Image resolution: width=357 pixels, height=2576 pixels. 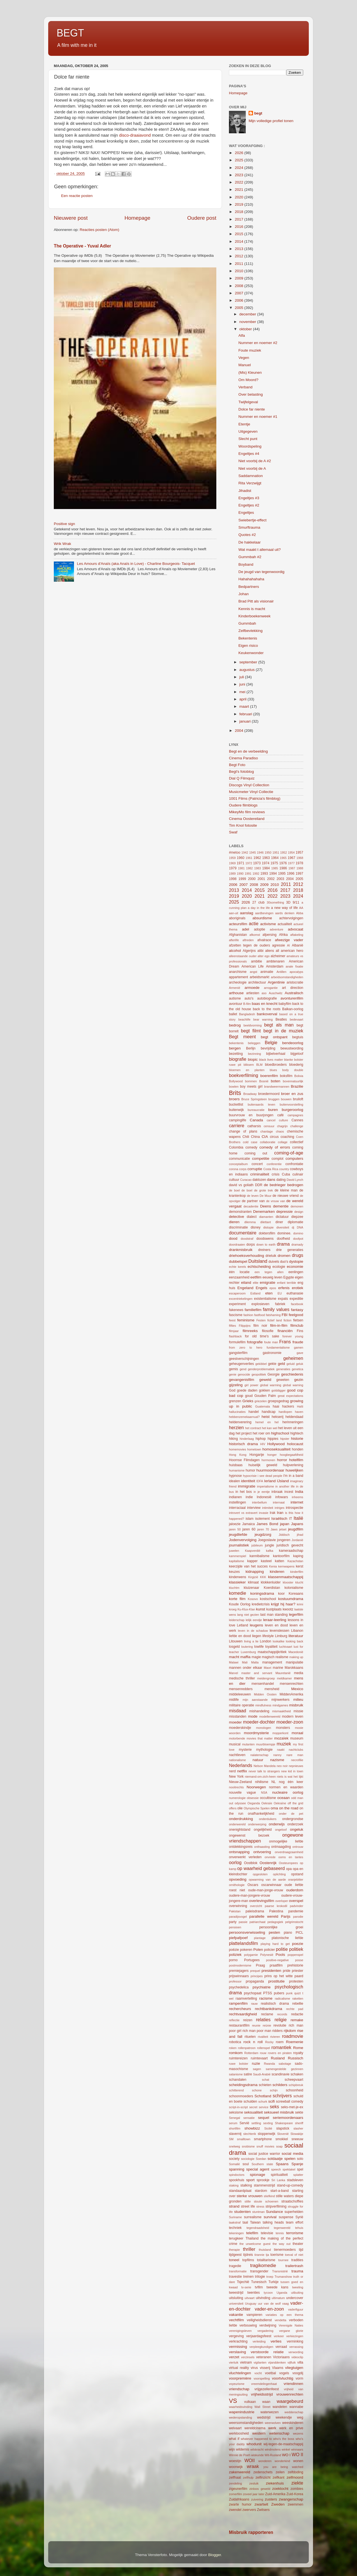 What do you see at coordinates (297, 1037) in the screenshot?
I see `begtuis` at bounding box center [297, 1037].